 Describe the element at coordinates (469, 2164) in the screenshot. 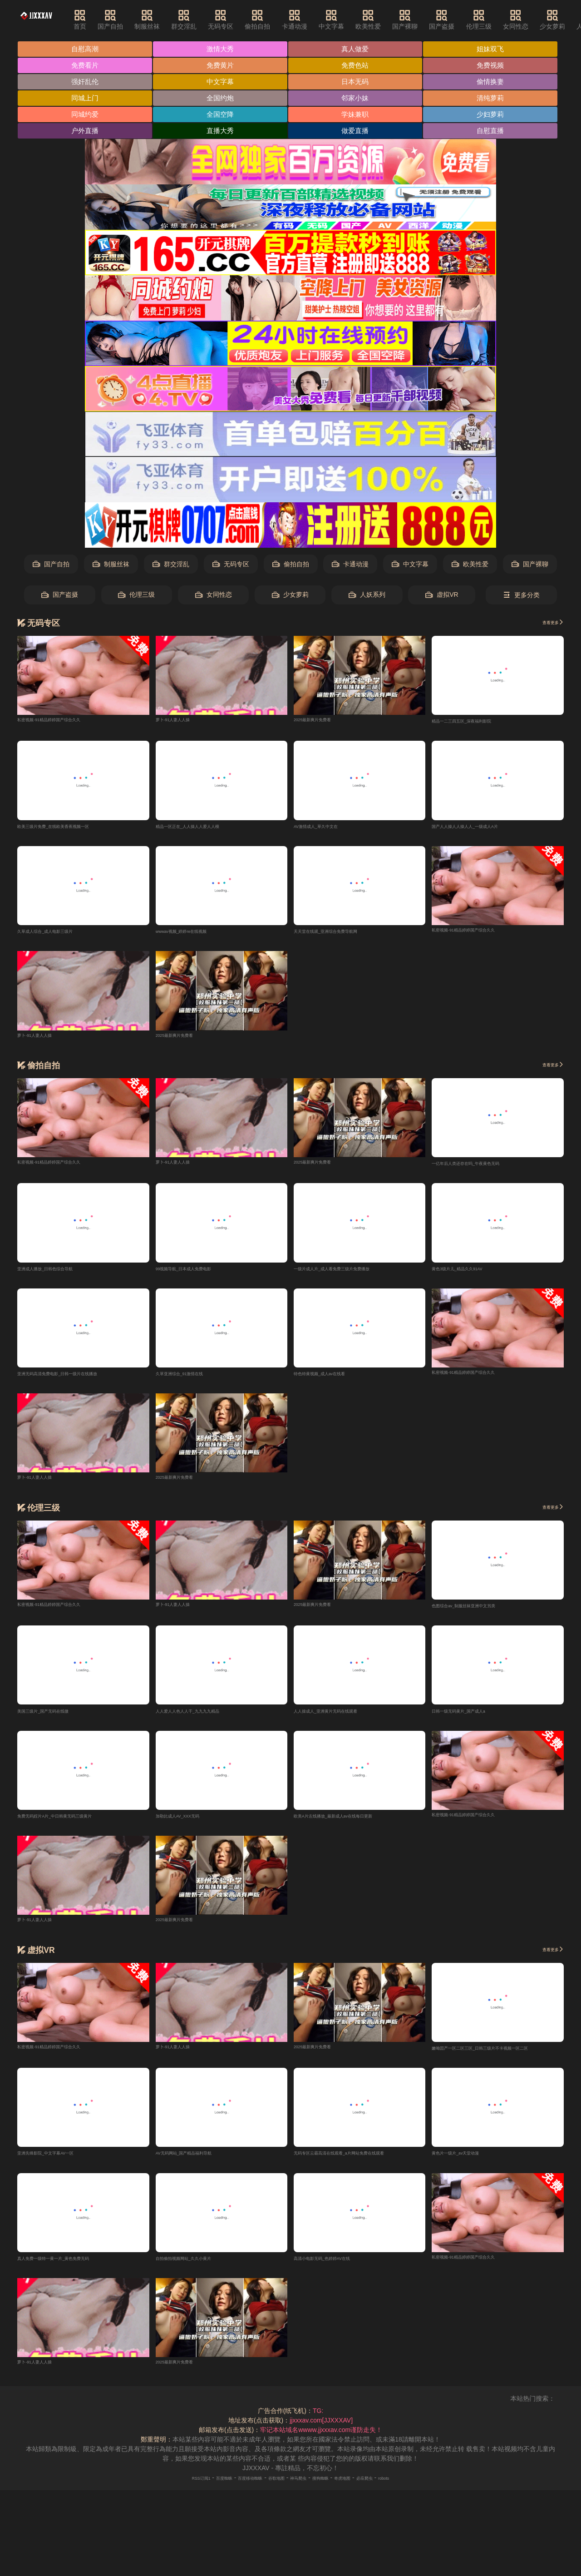

I see `黄色片一级片_av天堂动漫` at that location.